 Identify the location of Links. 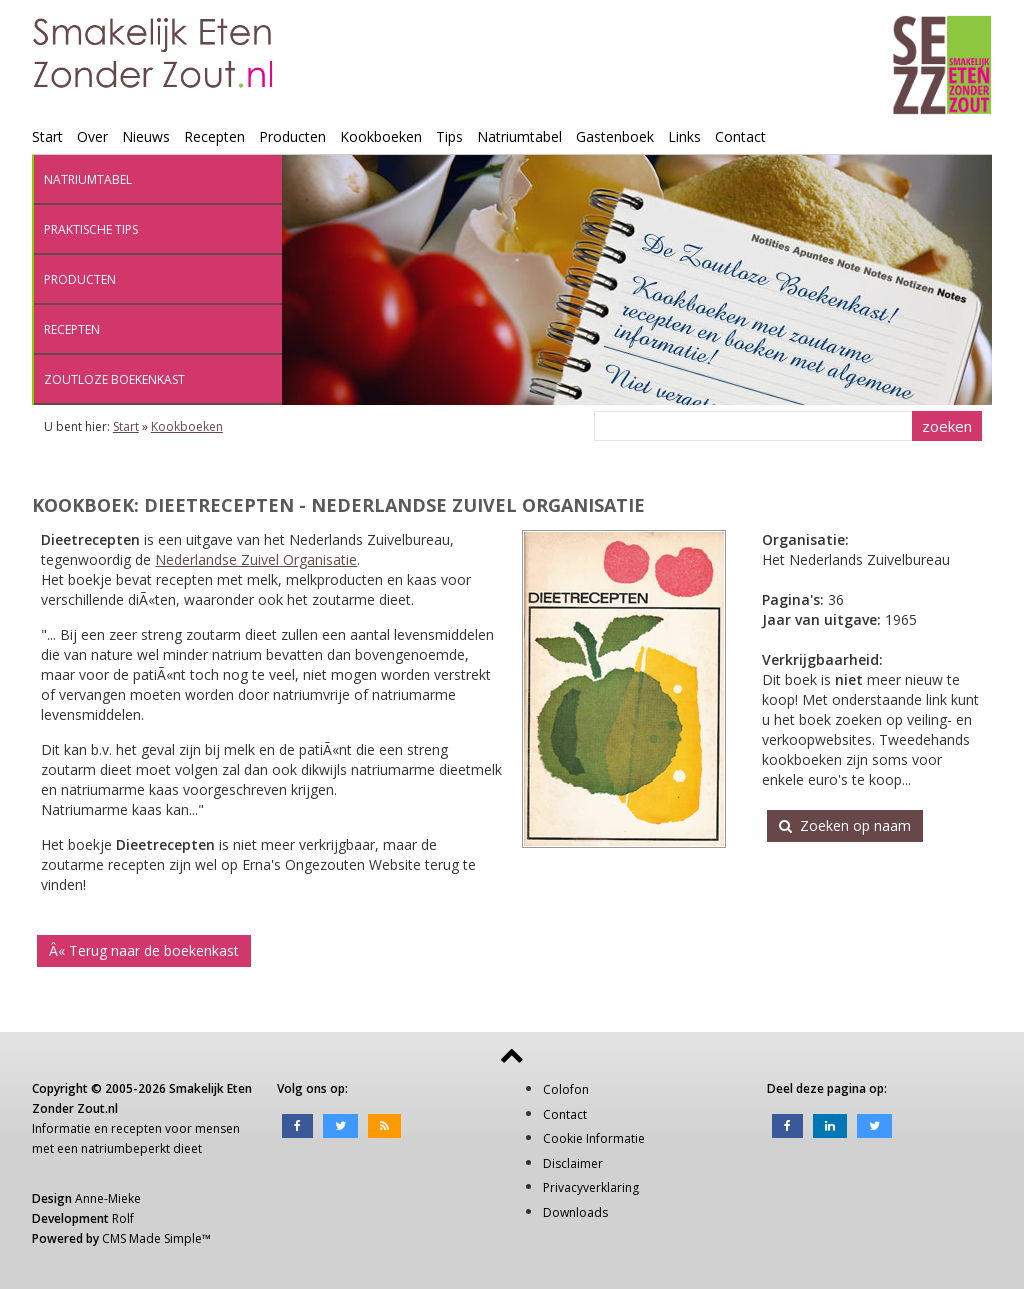
(684, 136).